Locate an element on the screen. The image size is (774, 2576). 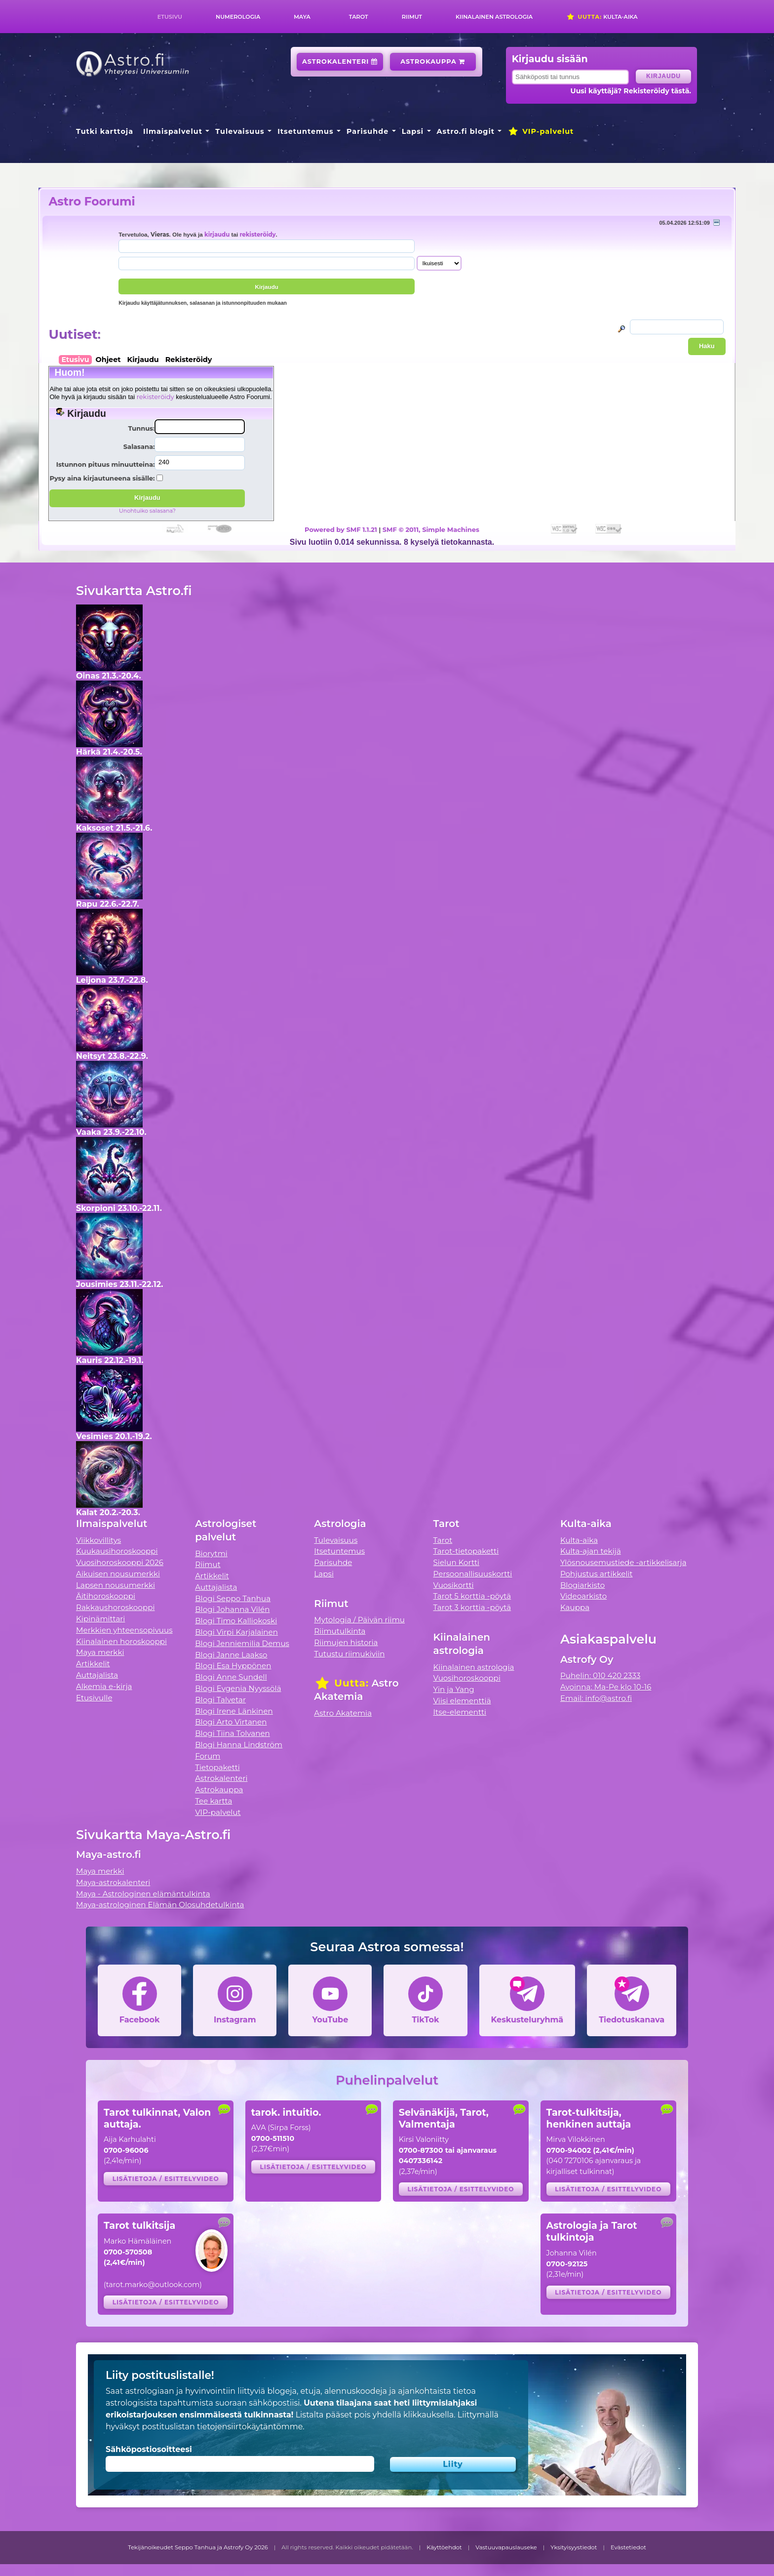
Numerologia is located at coordinates (238, 16).